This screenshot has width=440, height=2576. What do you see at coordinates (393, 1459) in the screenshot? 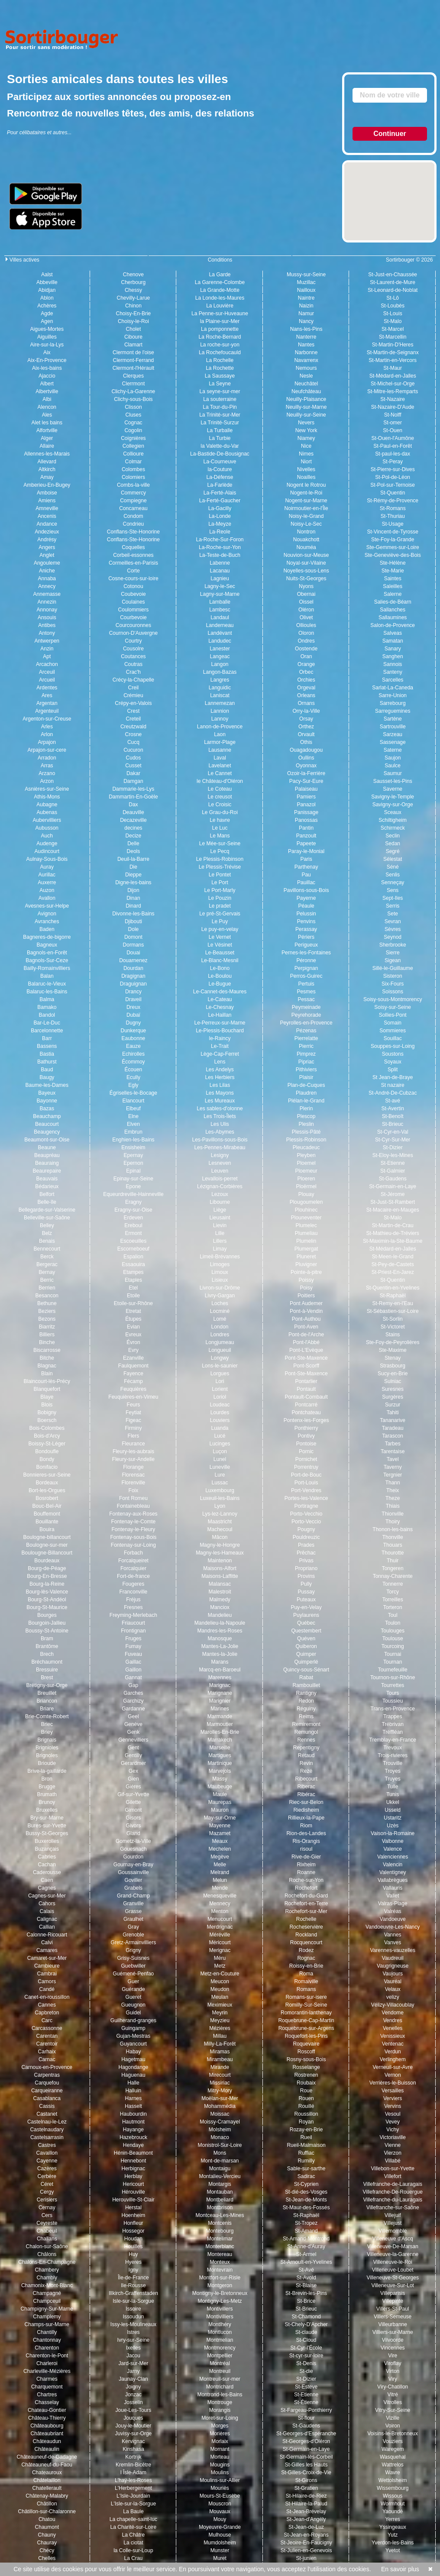
I see `Tavel` at bounding box center [393, 1459].